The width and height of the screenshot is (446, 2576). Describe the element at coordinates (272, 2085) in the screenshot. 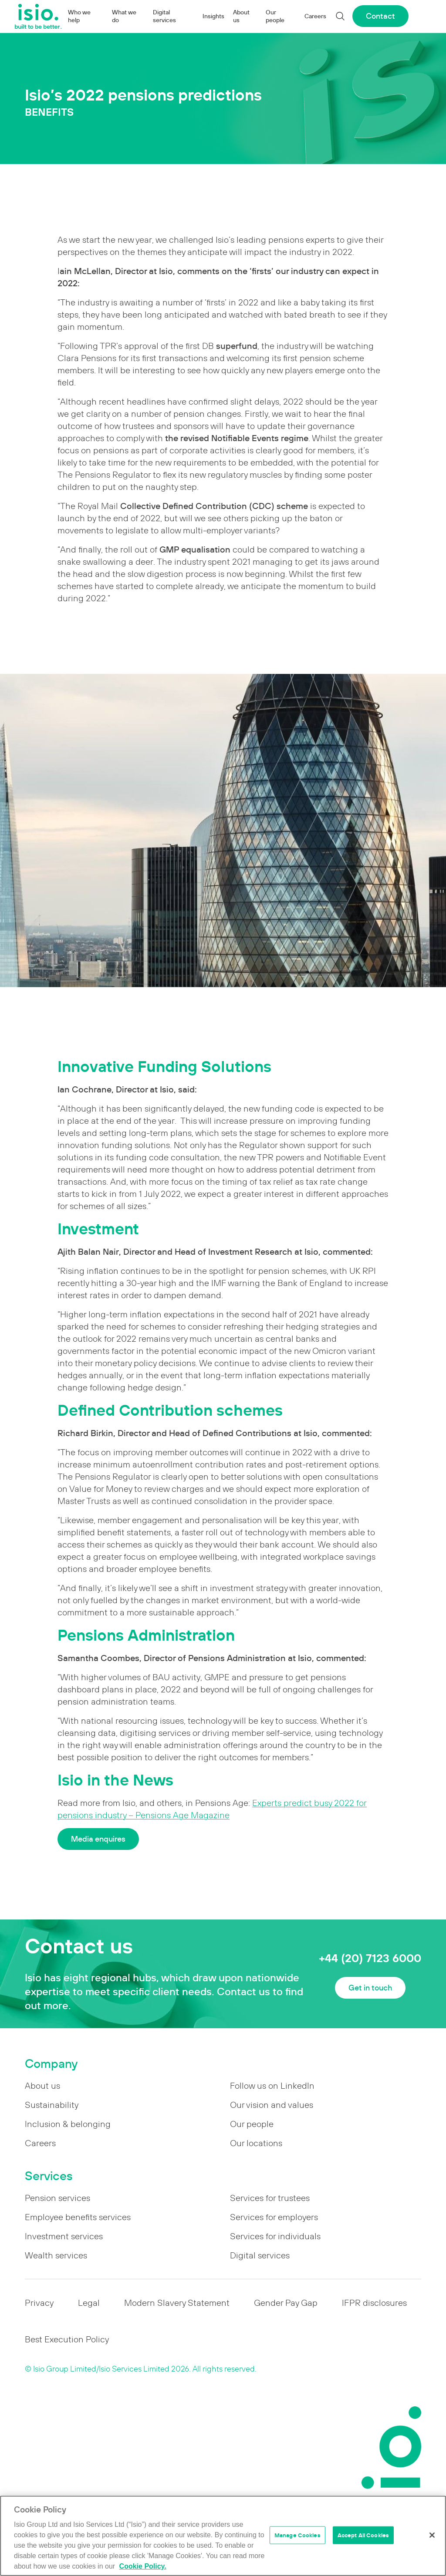

I see `Follow us on LinkedIn` at that location.